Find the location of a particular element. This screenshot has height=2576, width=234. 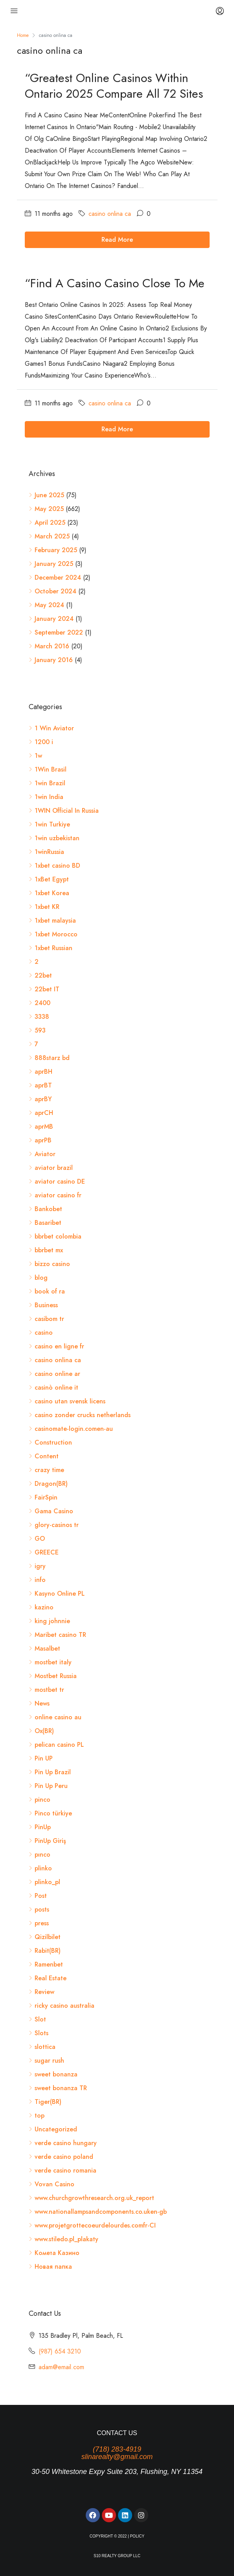

mostbet tr is located at coordinates (49, 1689).